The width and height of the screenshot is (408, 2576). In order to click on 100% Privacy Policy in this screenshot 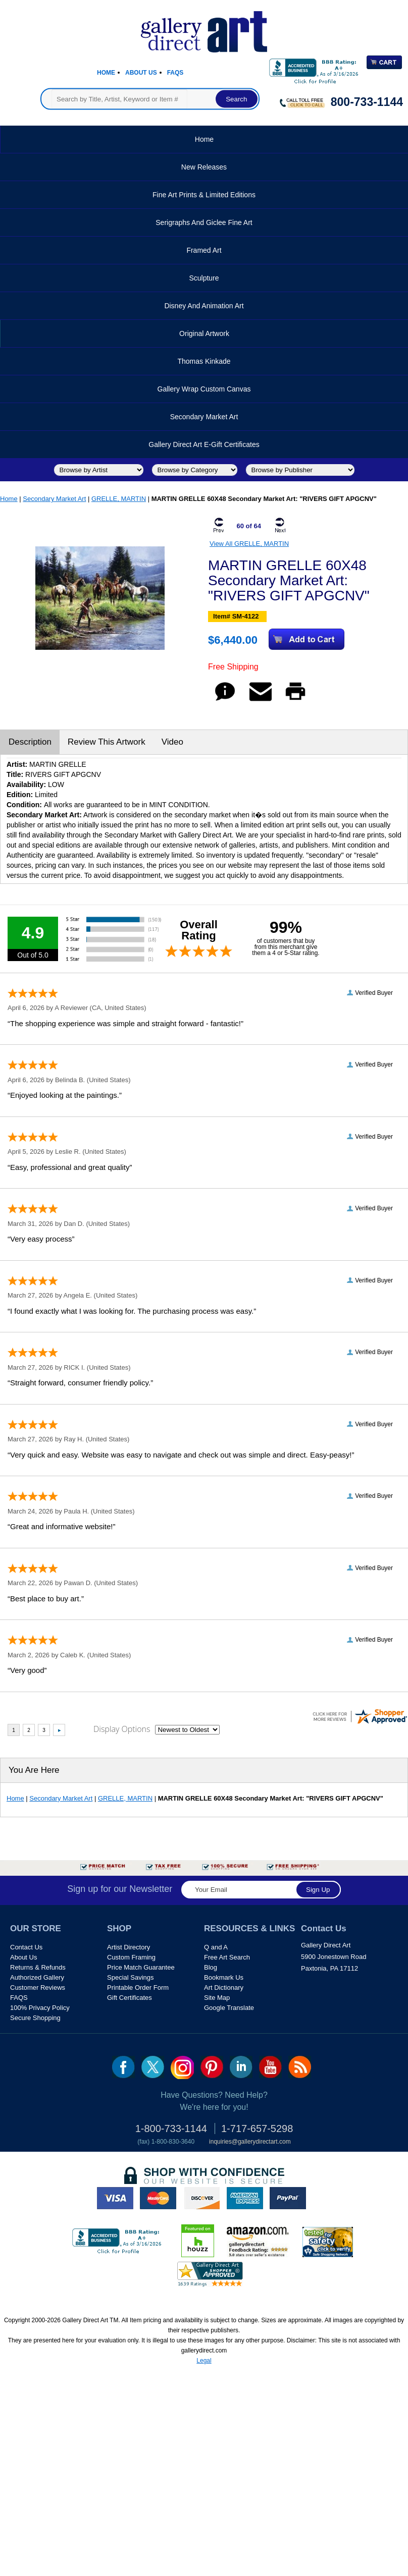, I will do `click(40, 2007)`.